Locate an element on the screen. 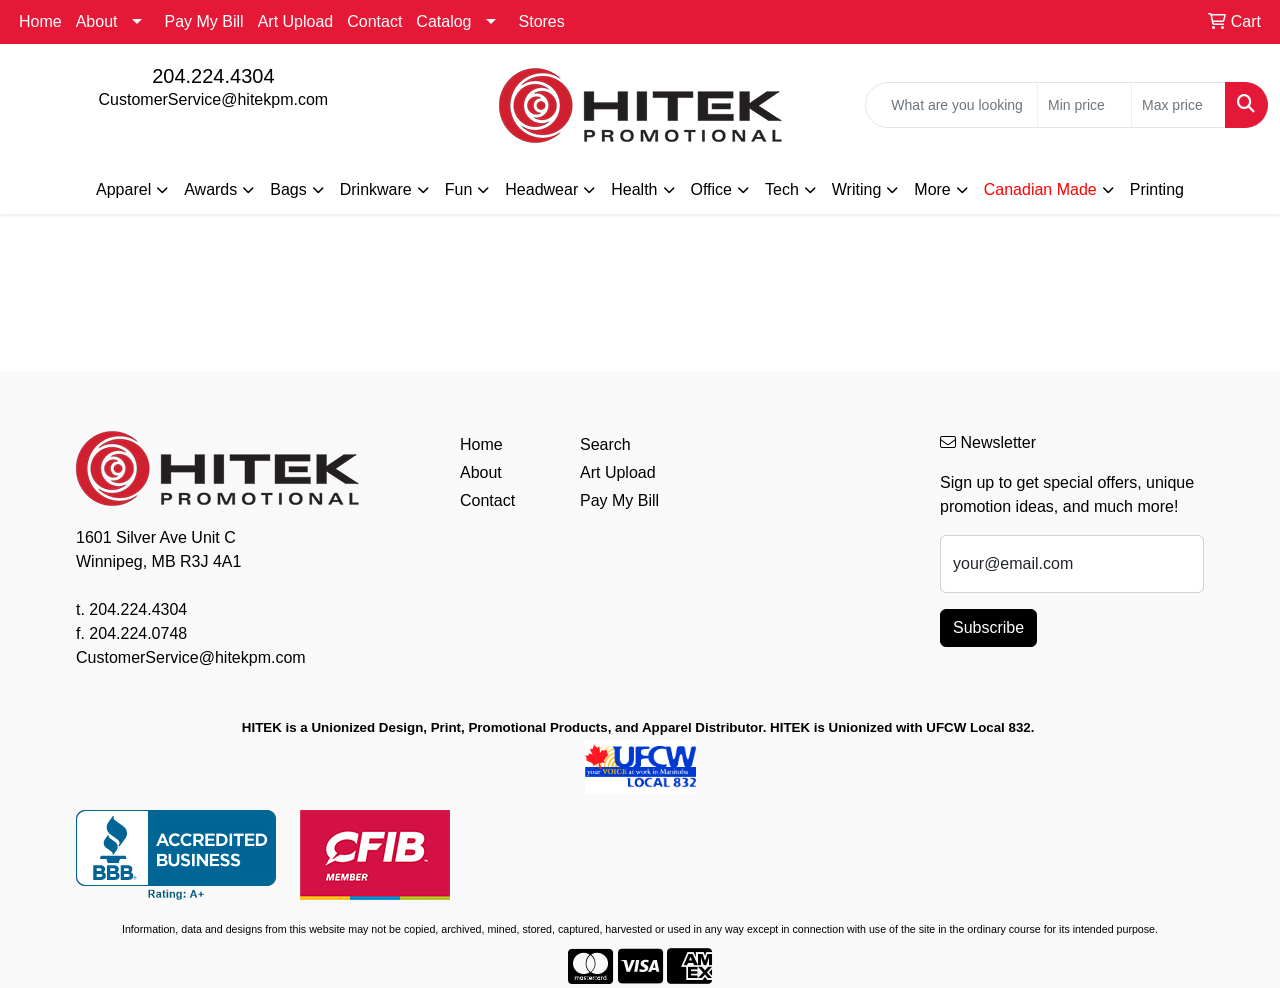 The height and width of the screenshot is (988, 1280). Contact is located at coordinates (374, 21).